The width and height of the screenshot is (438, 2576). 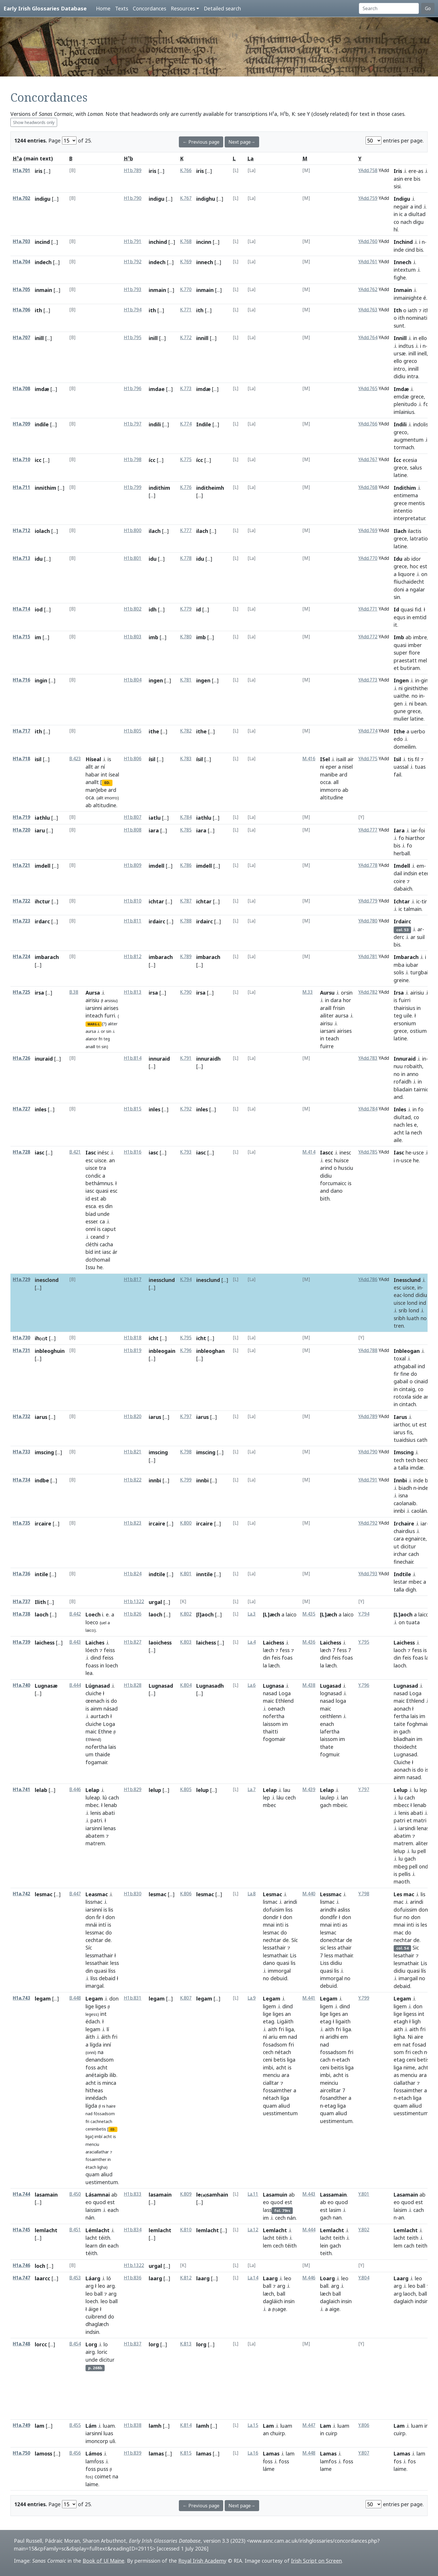 I want to click on dind, so click(x=95, y=1657).